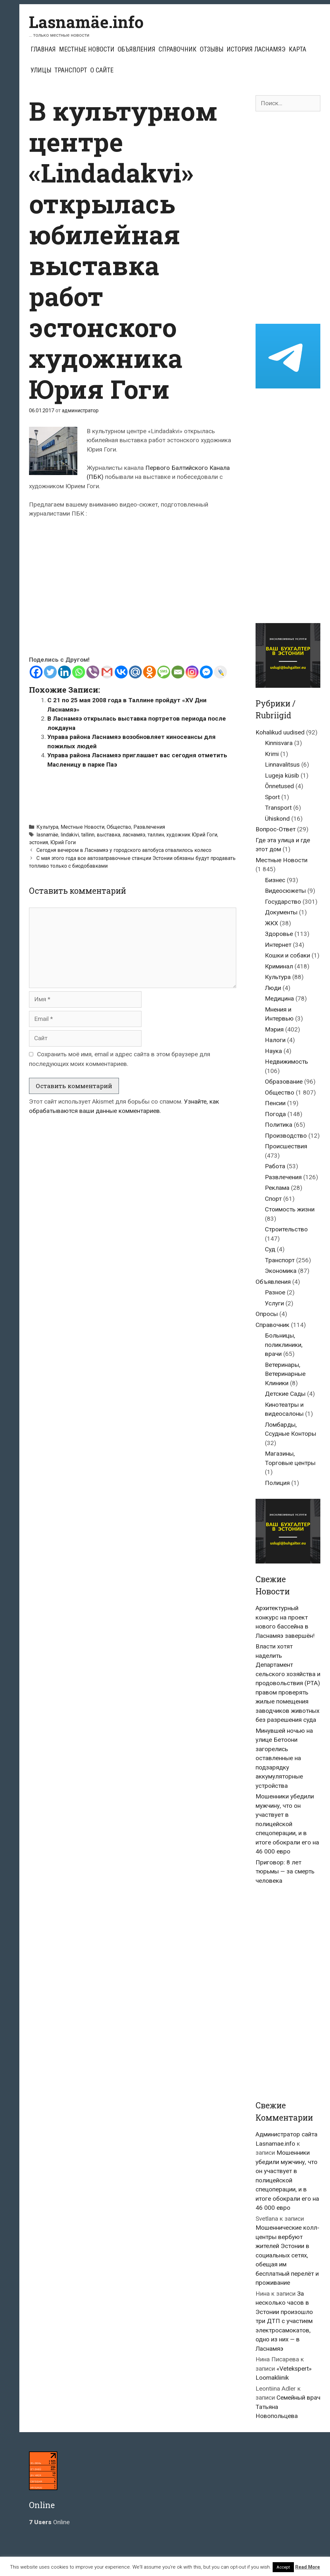  Describe the element at coordinates (178, 49) in the screenshot. I see `Справочник` at that location.